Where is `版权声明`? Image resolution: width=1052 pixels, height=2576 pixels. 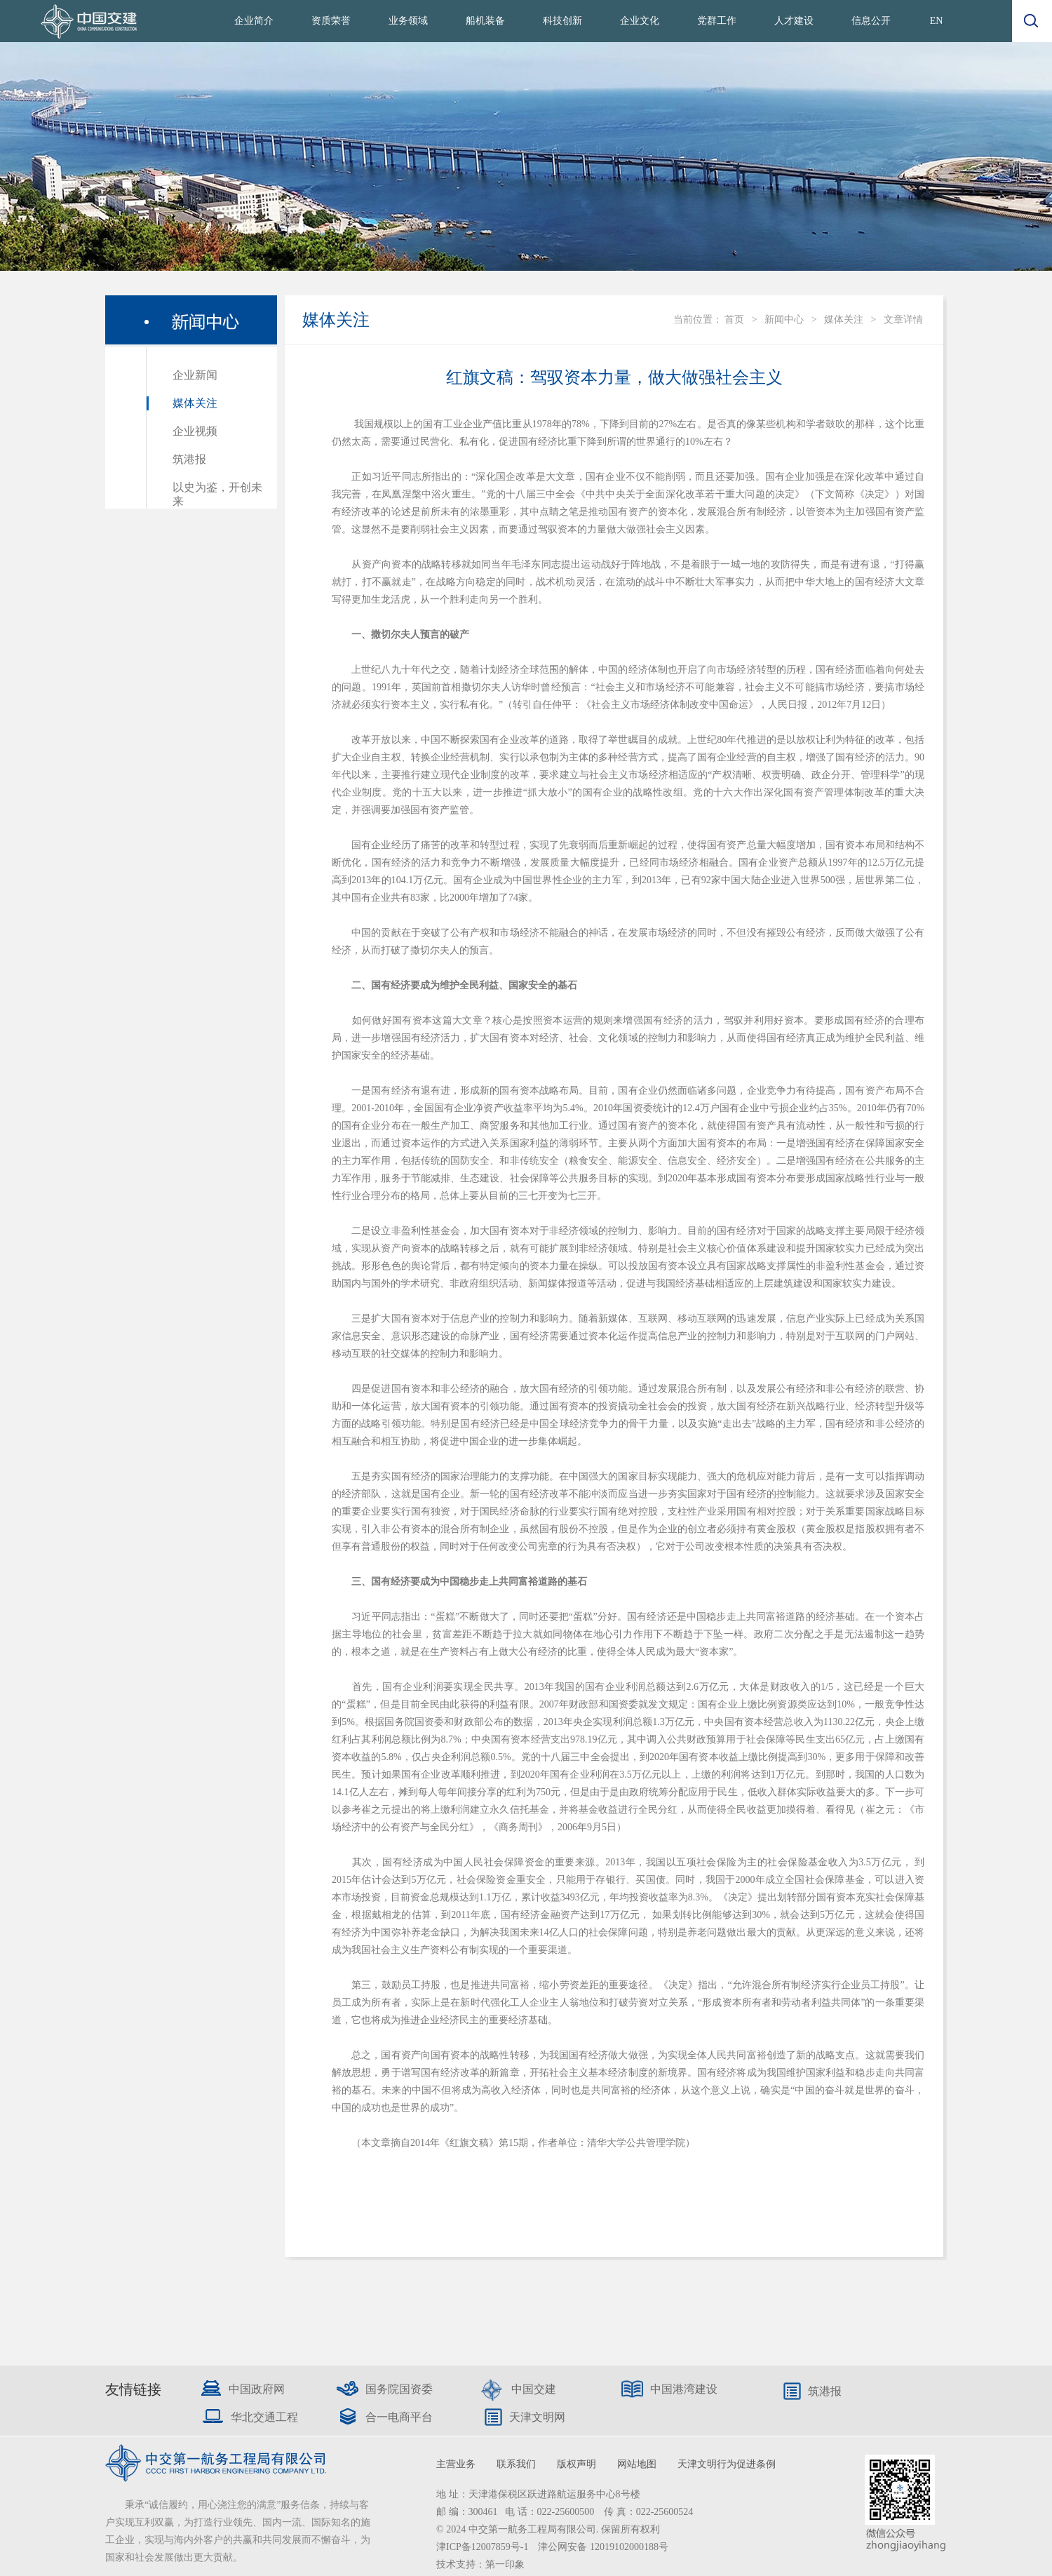 版权声明 is located at coordinates (576, 2464).